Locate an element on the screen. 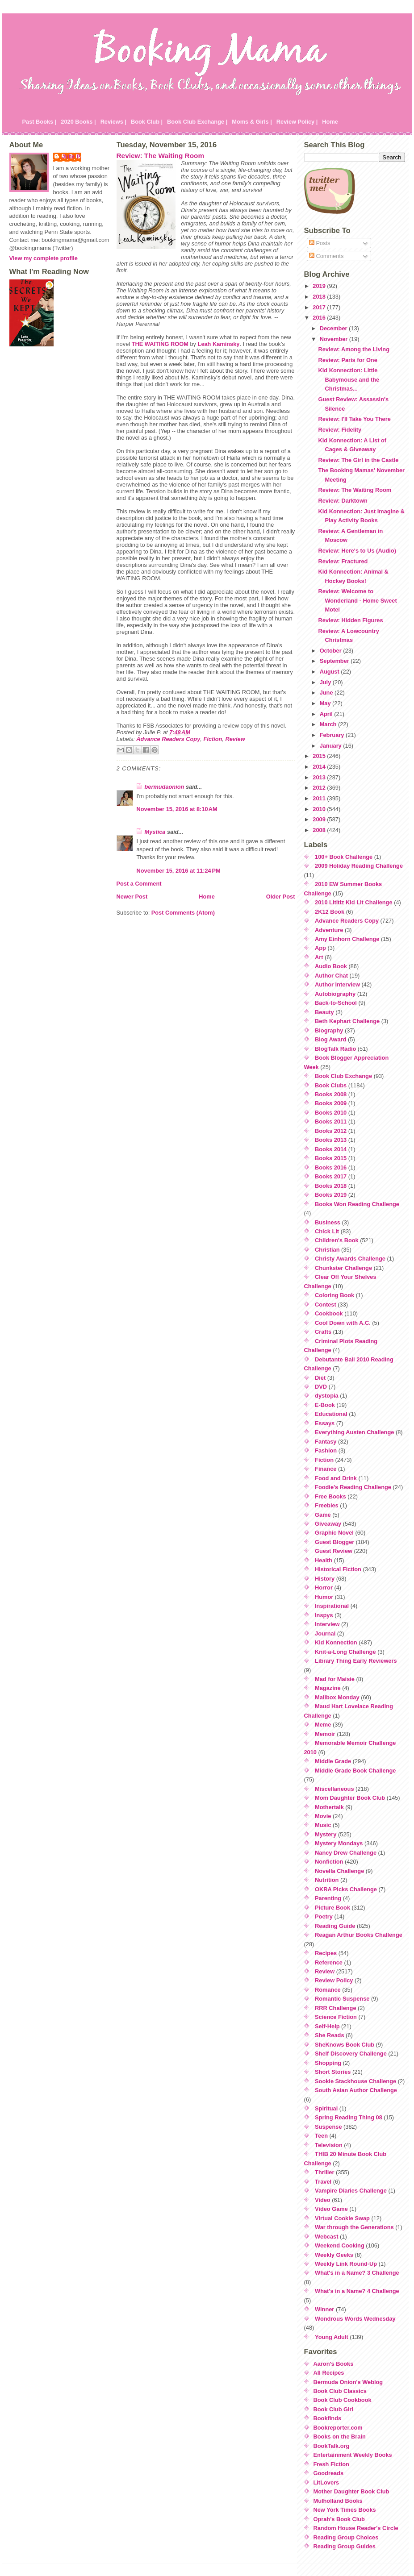 Image resolution: width=414 pixels, height=2576 pixels. Books 2017 is located at coordinates (331, 1176).